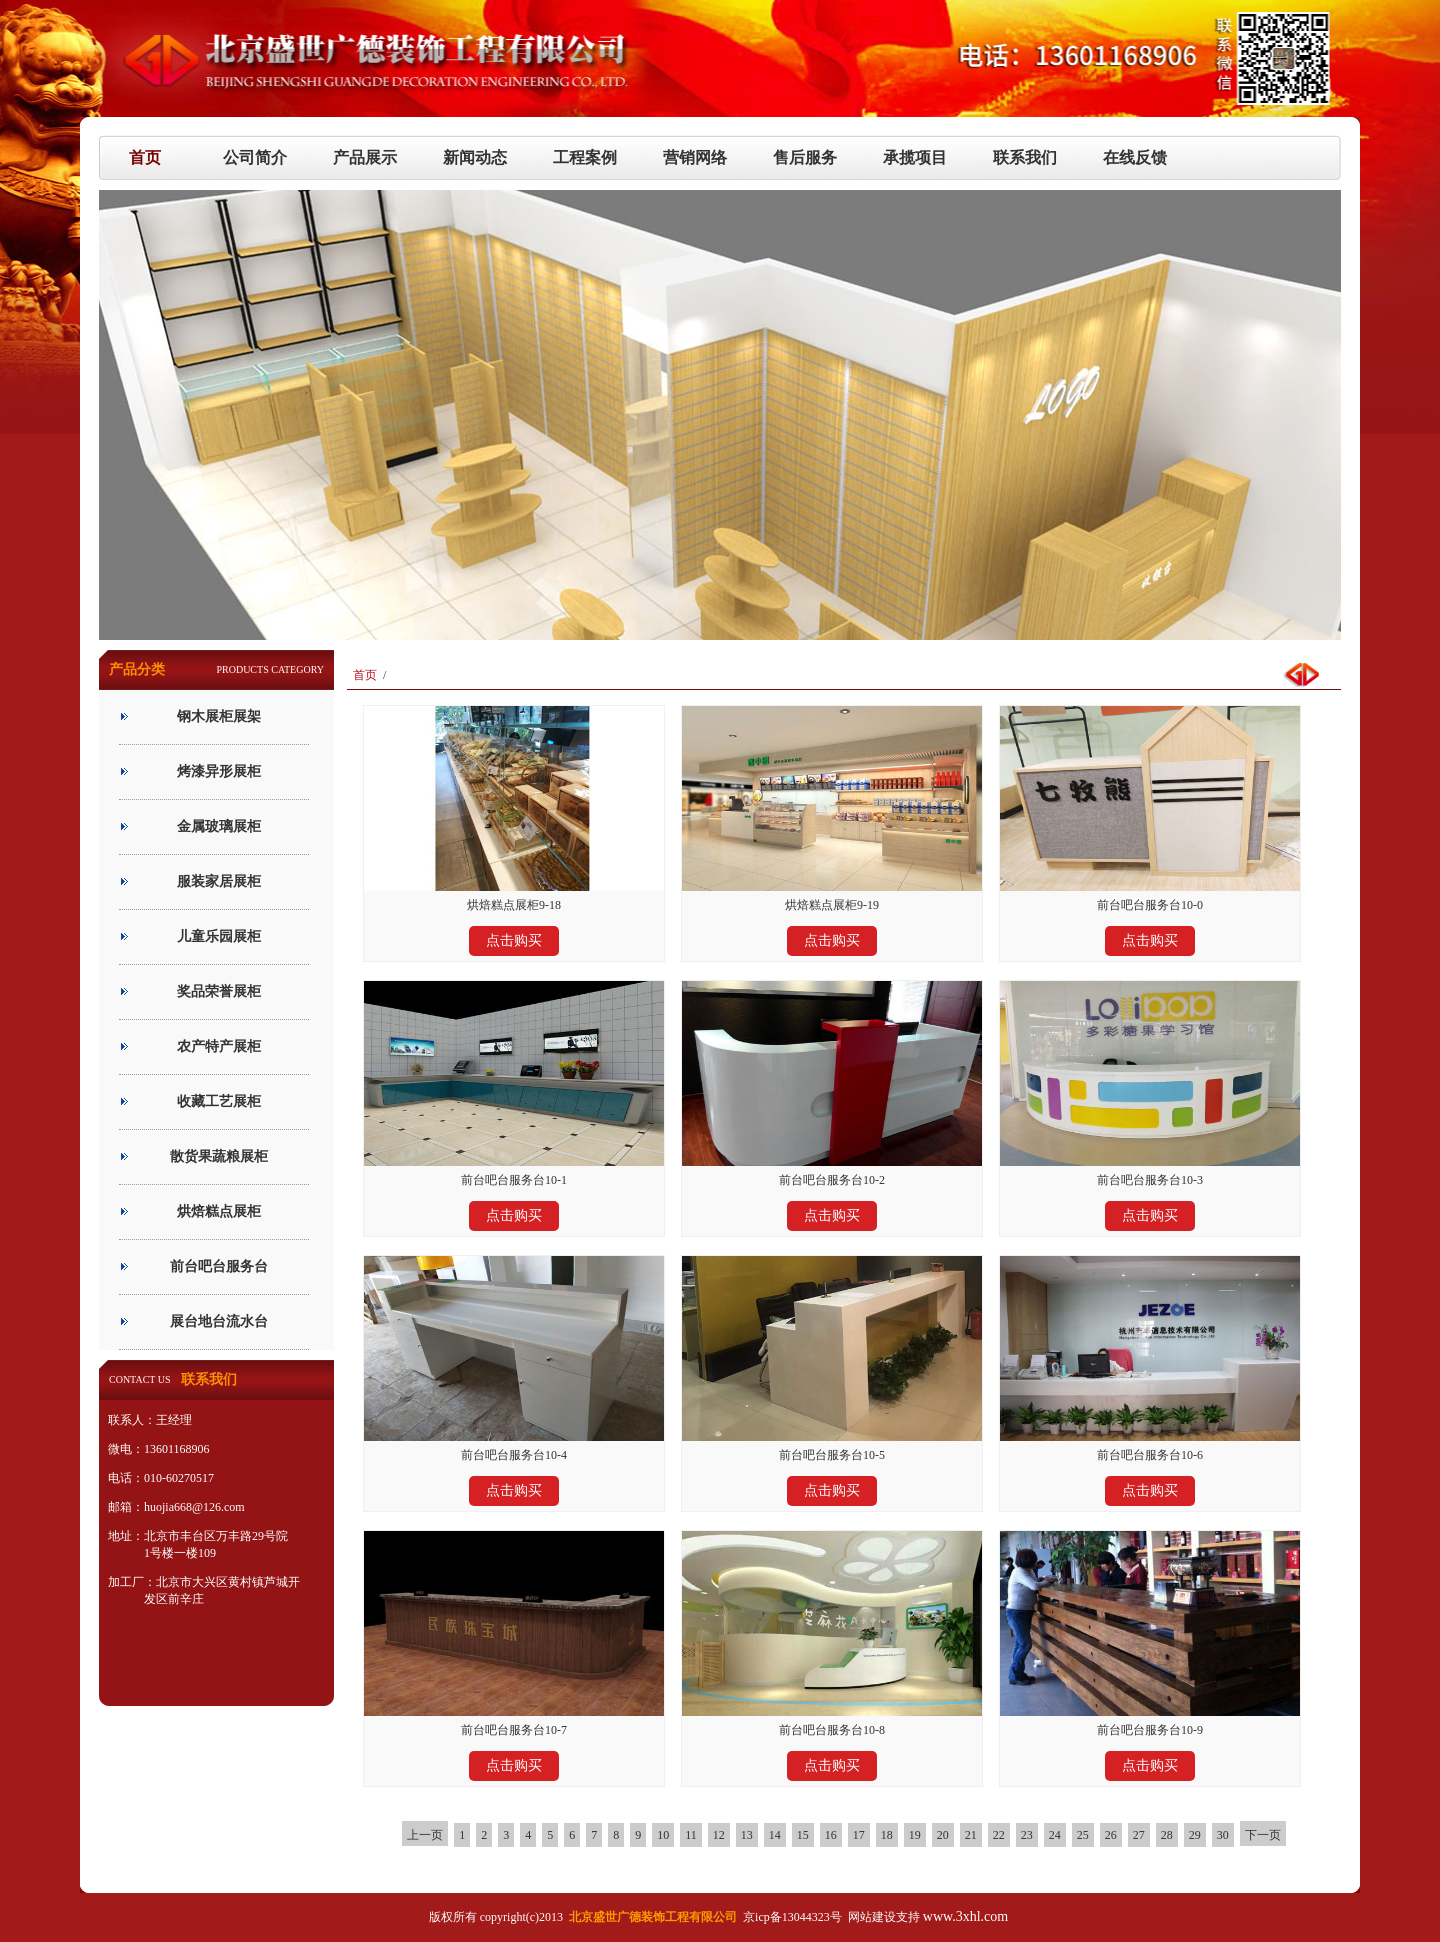 This screenshot has width=1440, height=1942. Describe the element at coordinates (219, 1046) in the screenshot. I see `农产特产展柜` at that location.